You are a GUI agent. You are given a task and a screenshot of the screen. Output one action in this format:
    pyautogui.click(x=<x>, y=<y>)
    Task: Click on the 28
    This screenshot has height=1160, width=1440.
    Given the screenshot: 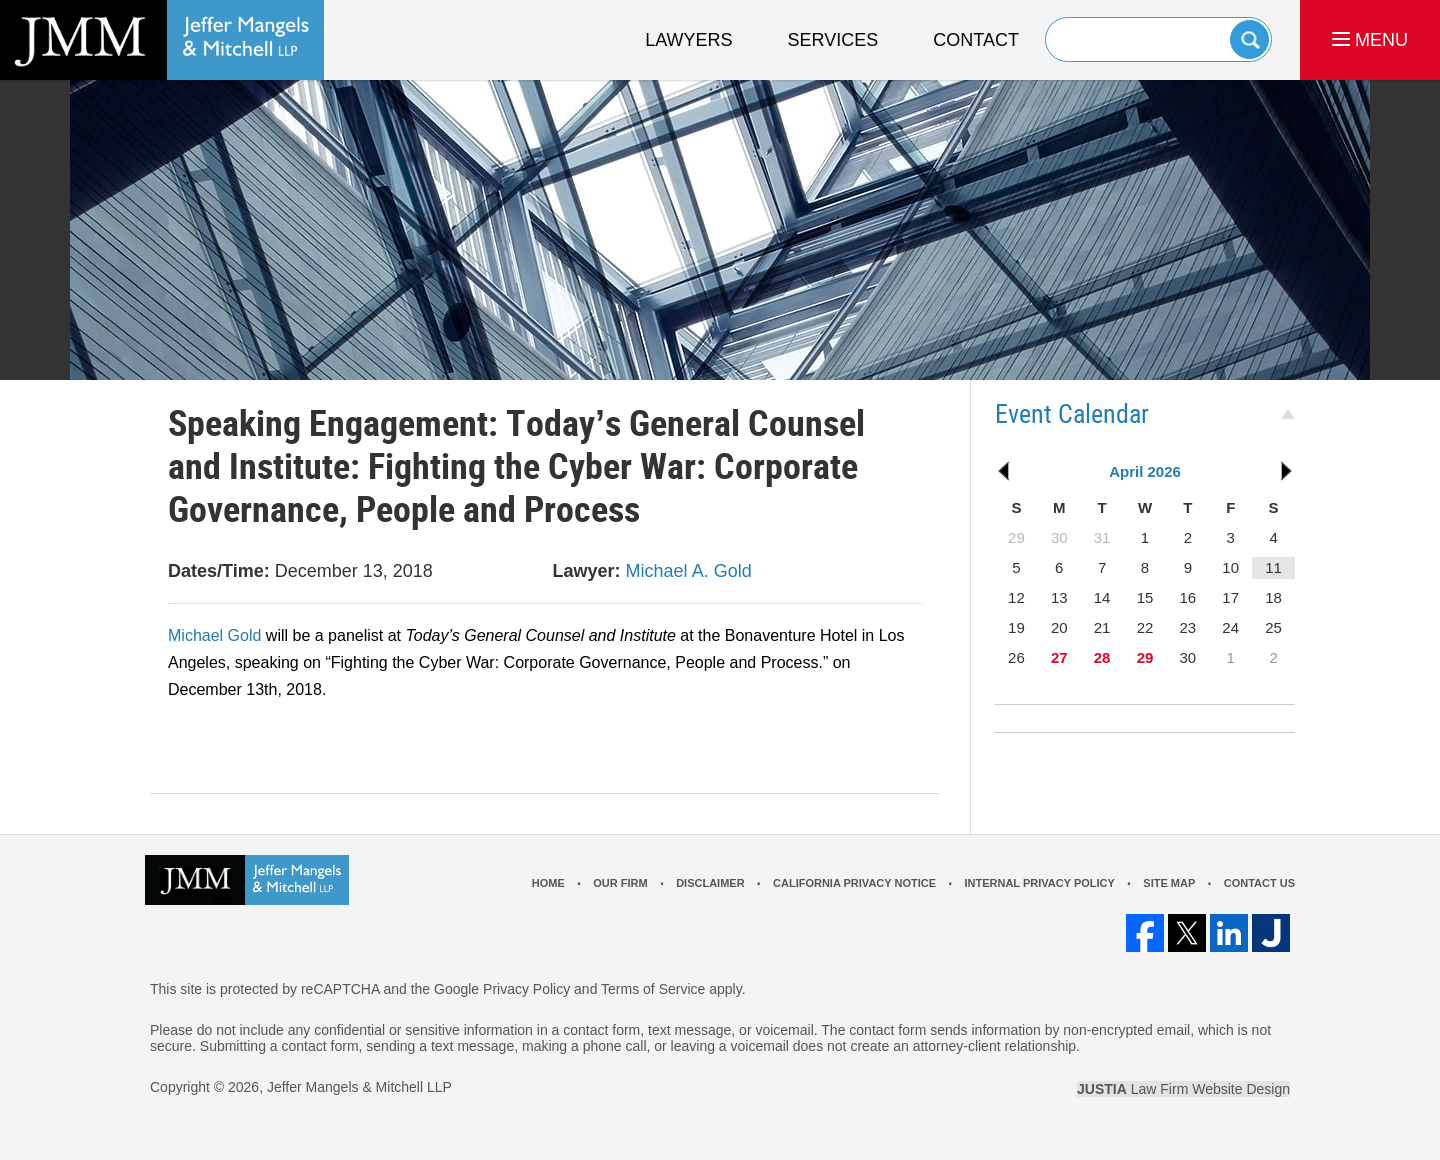 What is the action you would take?
    pyautogui.click(x=1102, y=657)
    